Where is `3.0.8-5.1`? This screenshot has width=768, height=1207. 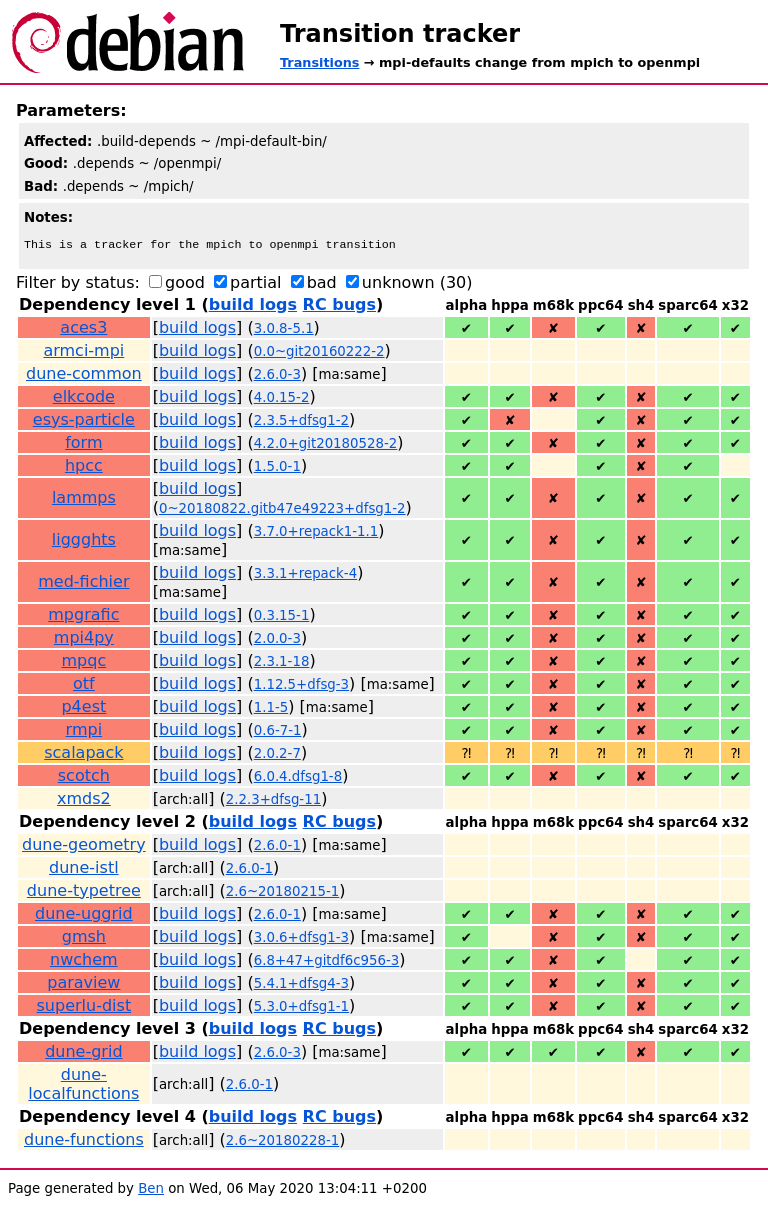
3.0.8-5.1 is located at coordinates (284, 330).